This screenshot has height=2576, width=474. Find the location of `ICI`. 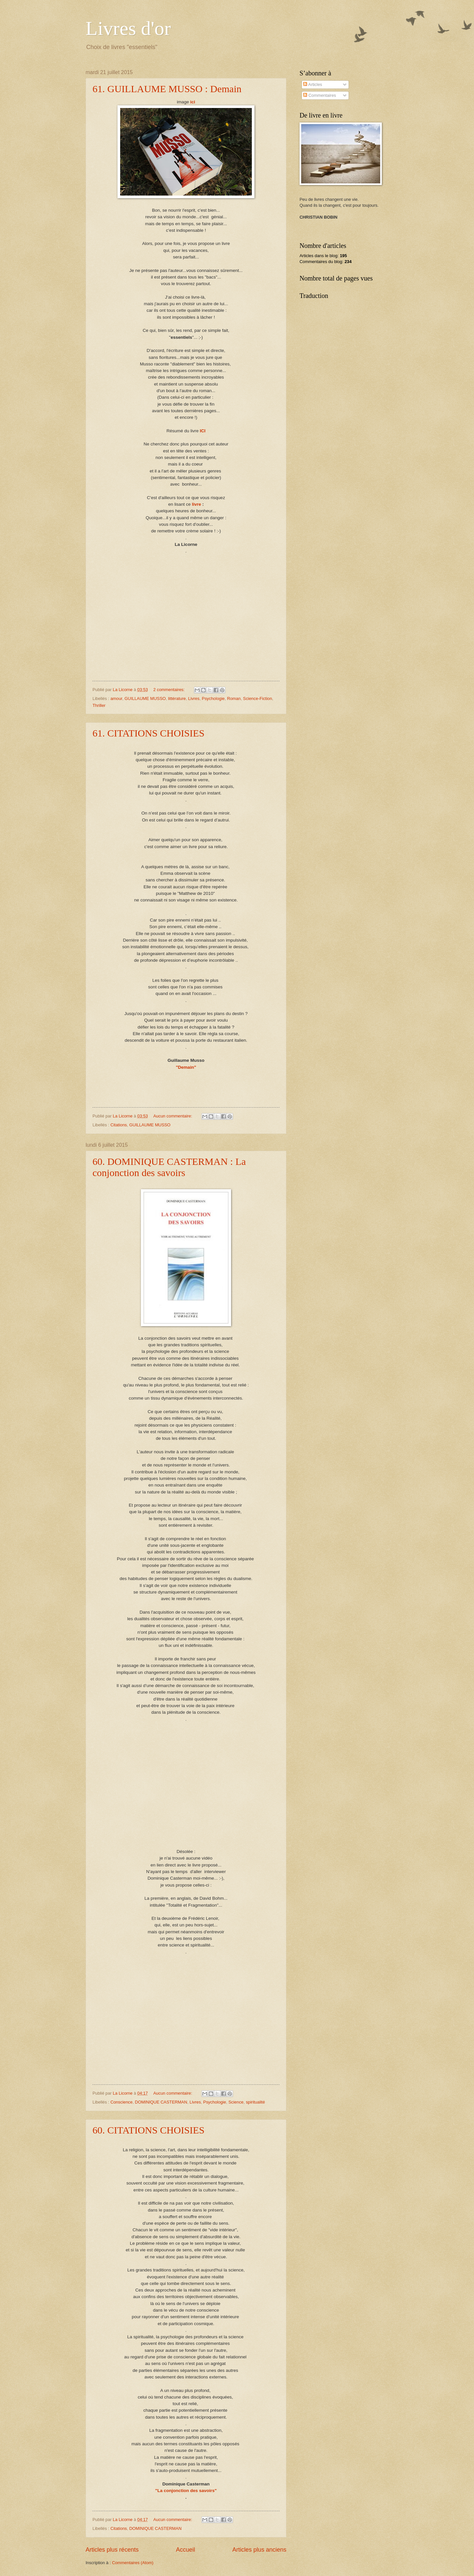

ICI is located at coordinates (202, 430).